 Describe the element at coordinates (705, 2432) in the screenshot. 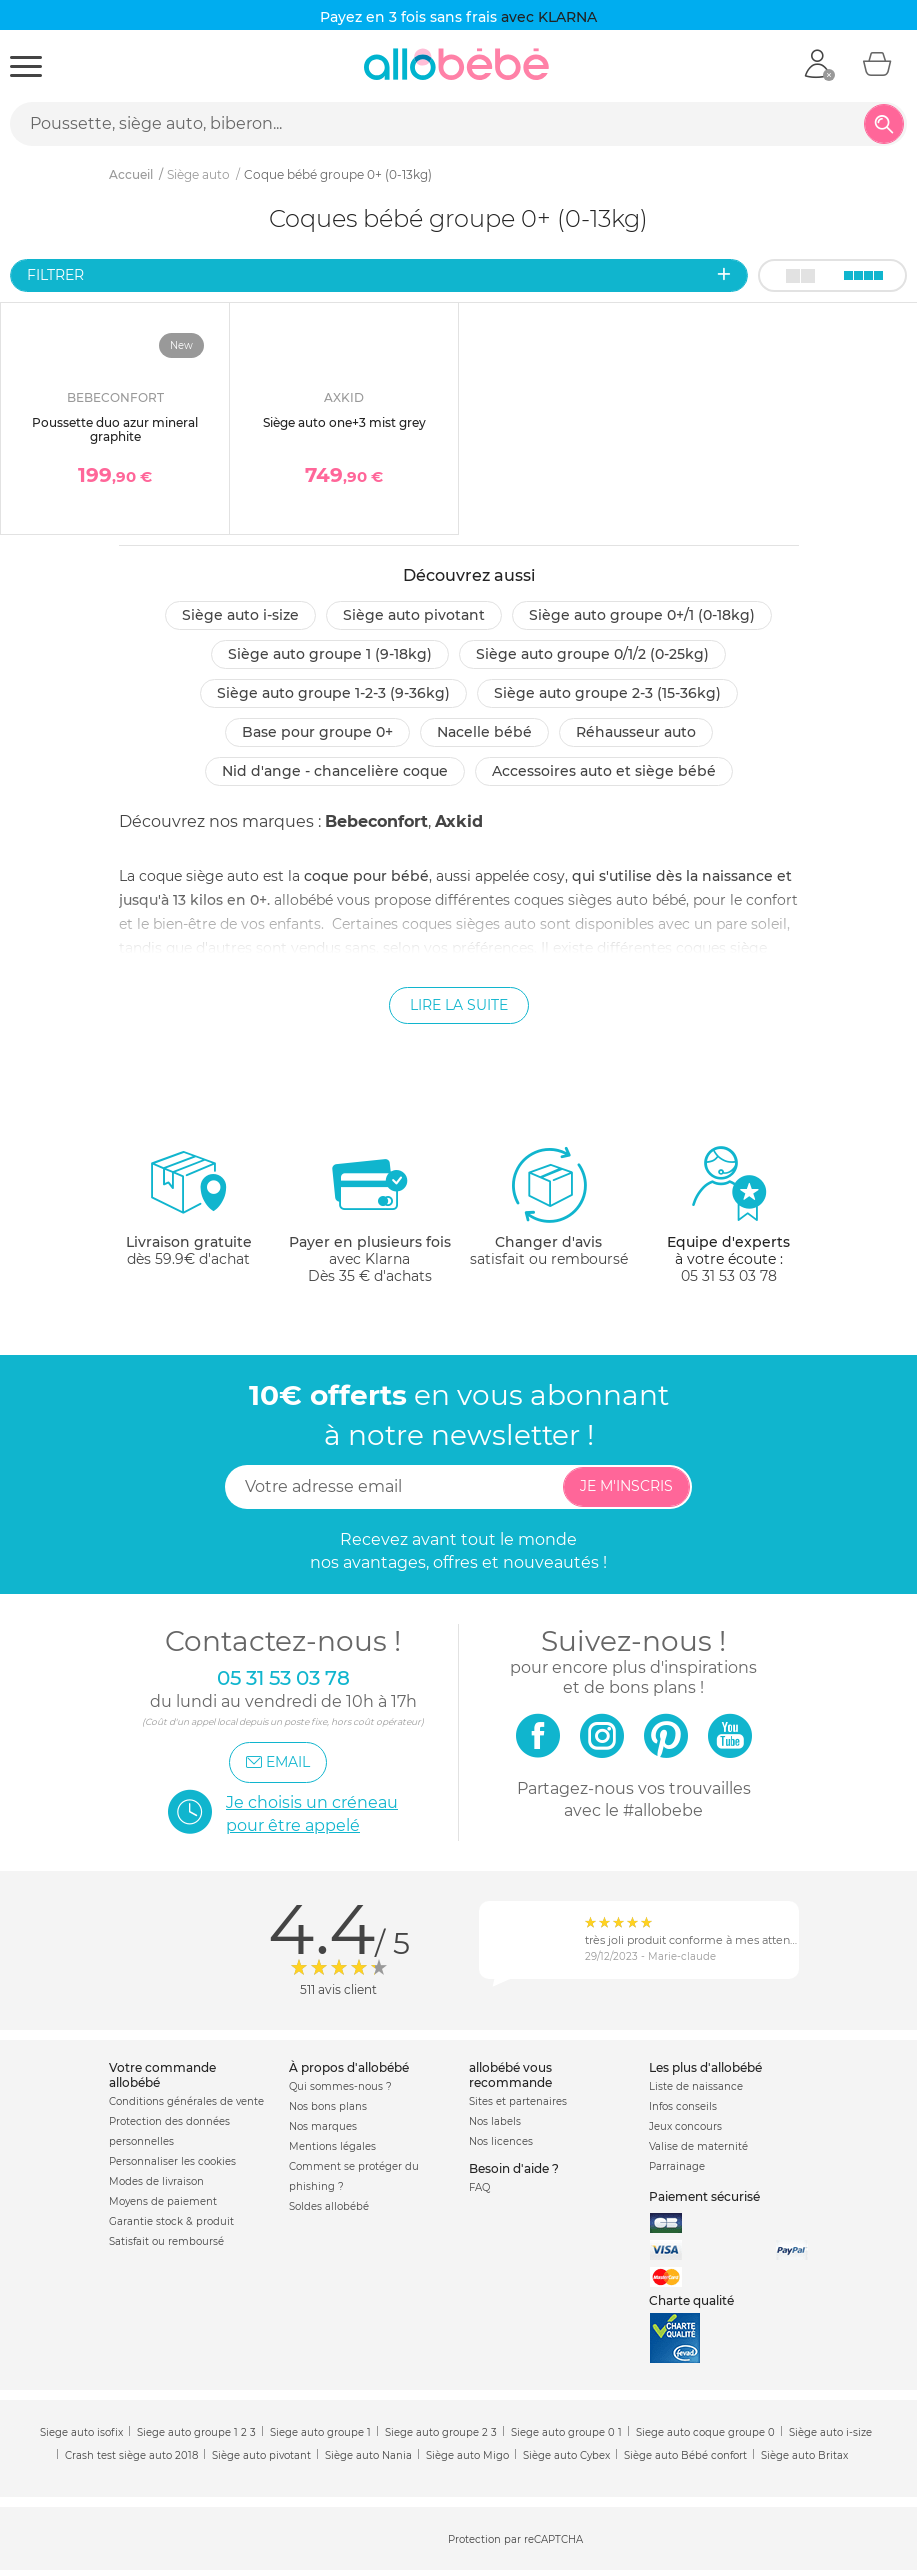

I see `Siege auto coque groupe 0` at that location.